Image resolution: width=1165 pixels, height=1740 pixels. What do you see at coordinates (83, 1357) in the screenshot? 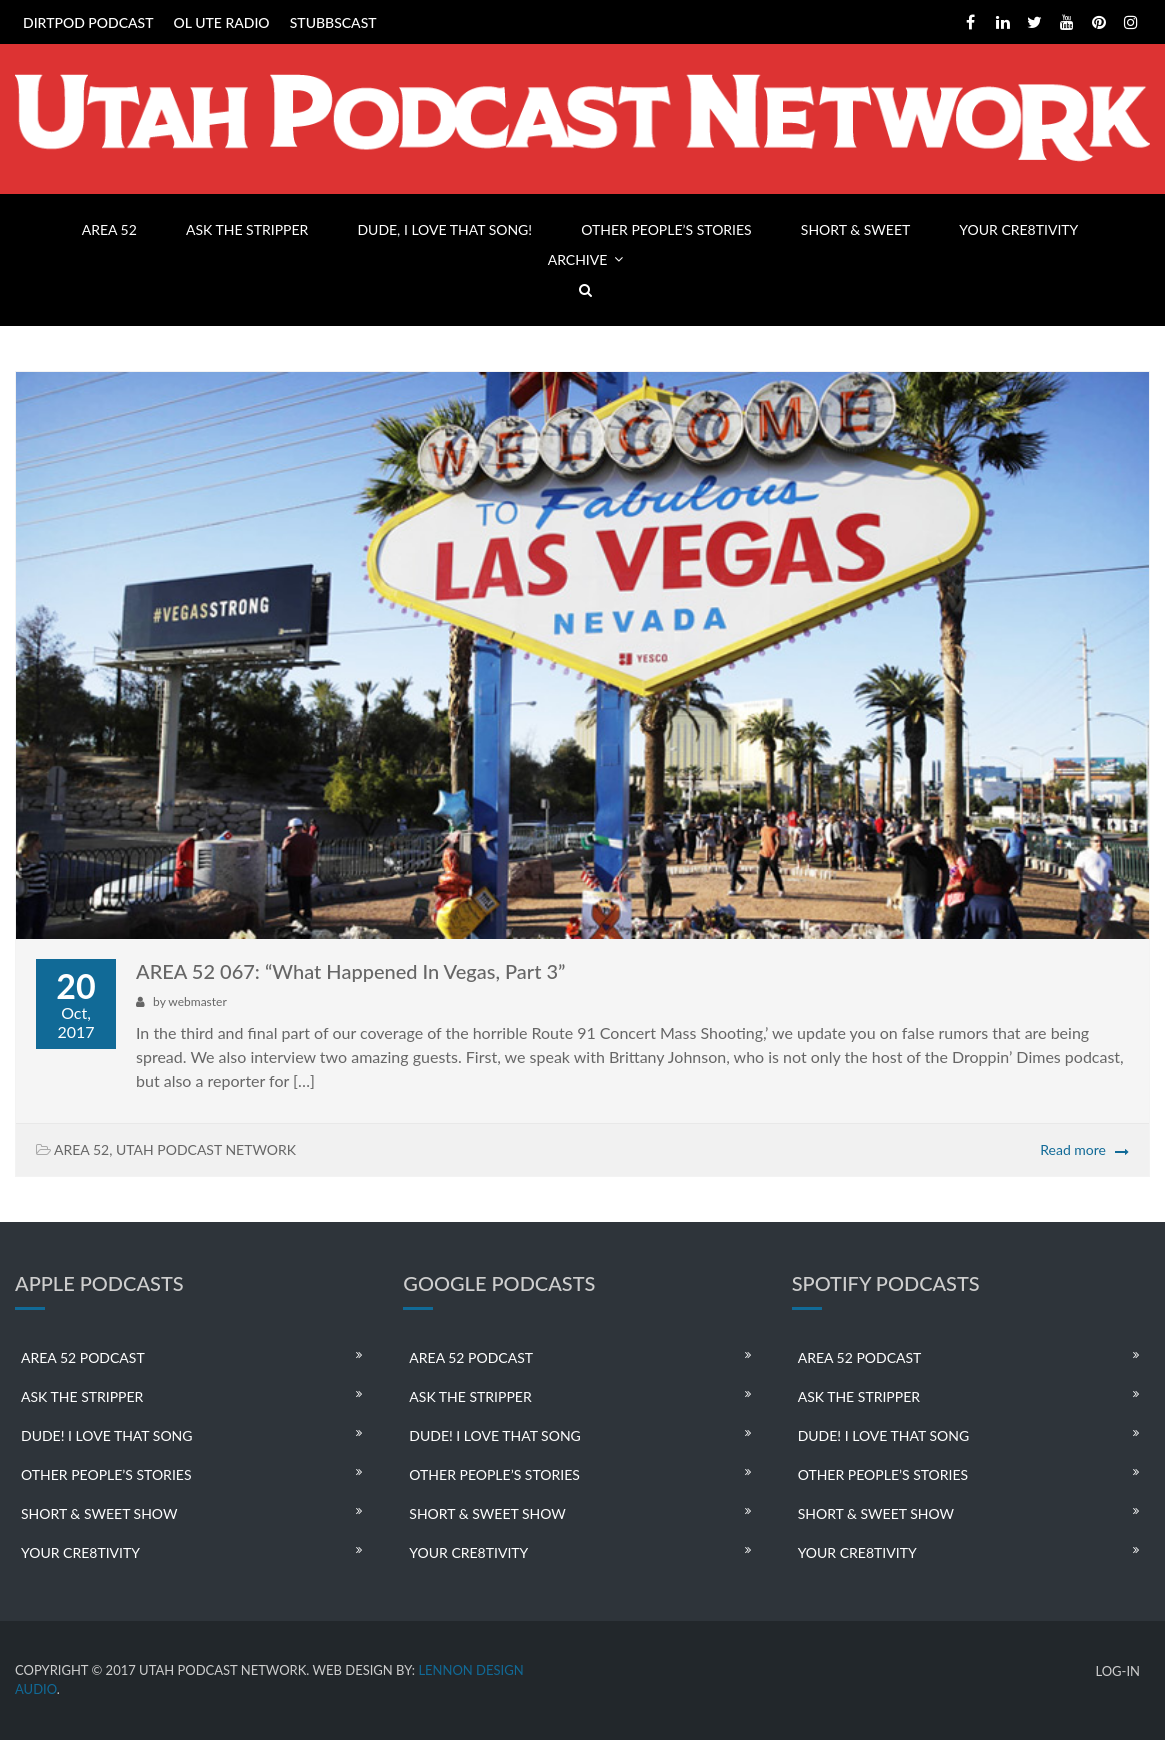
I see `AREA 52 PODCAST` at bounding box center [83, 1357].